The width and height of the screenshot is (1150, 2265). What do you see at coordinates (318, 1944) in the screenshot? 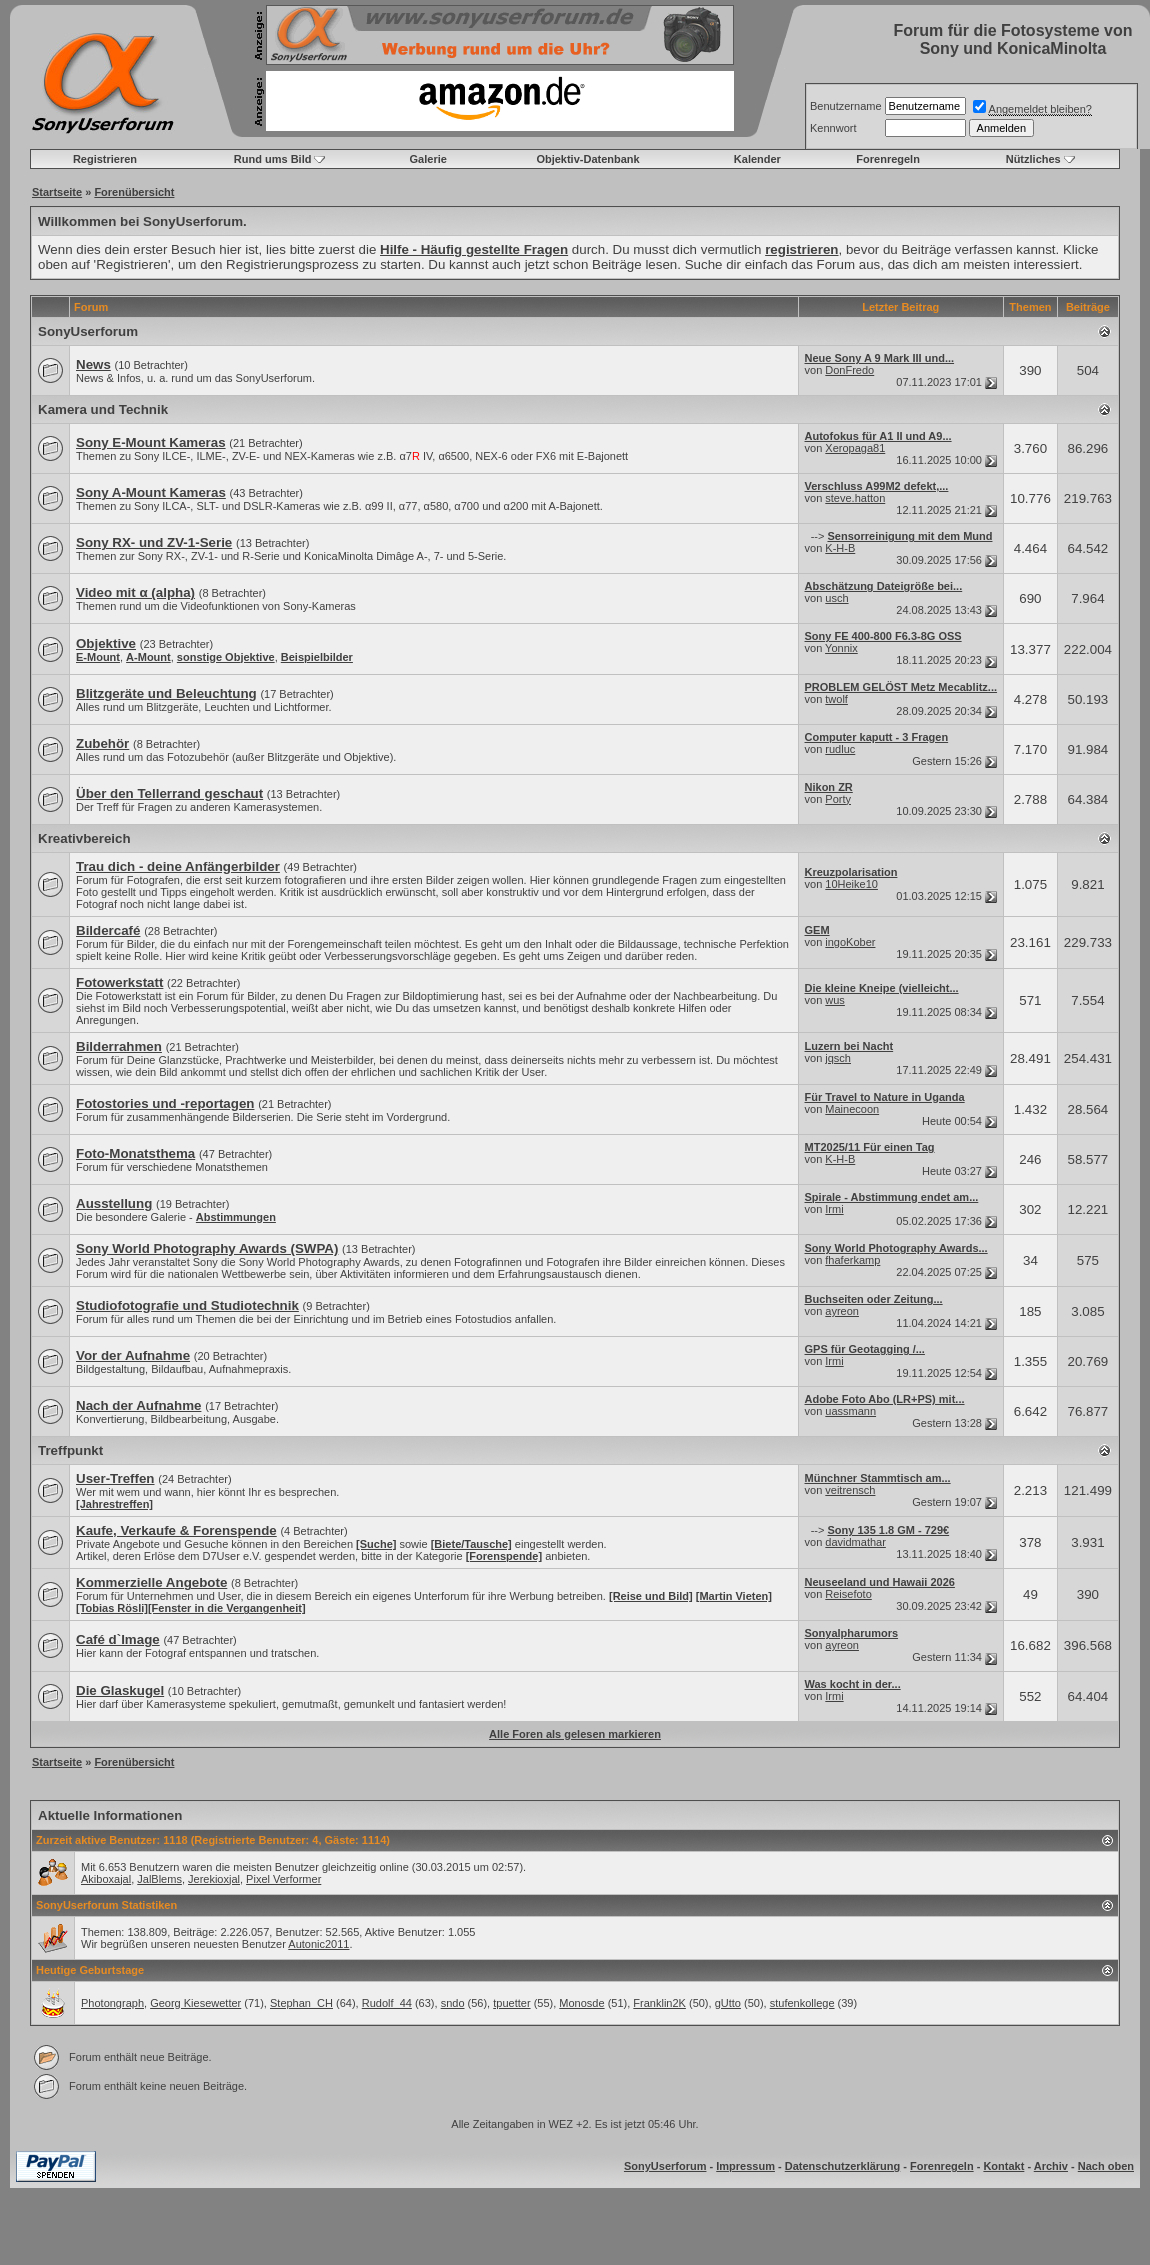
I see `Autonic2011` at bounding box center [318, 1944].